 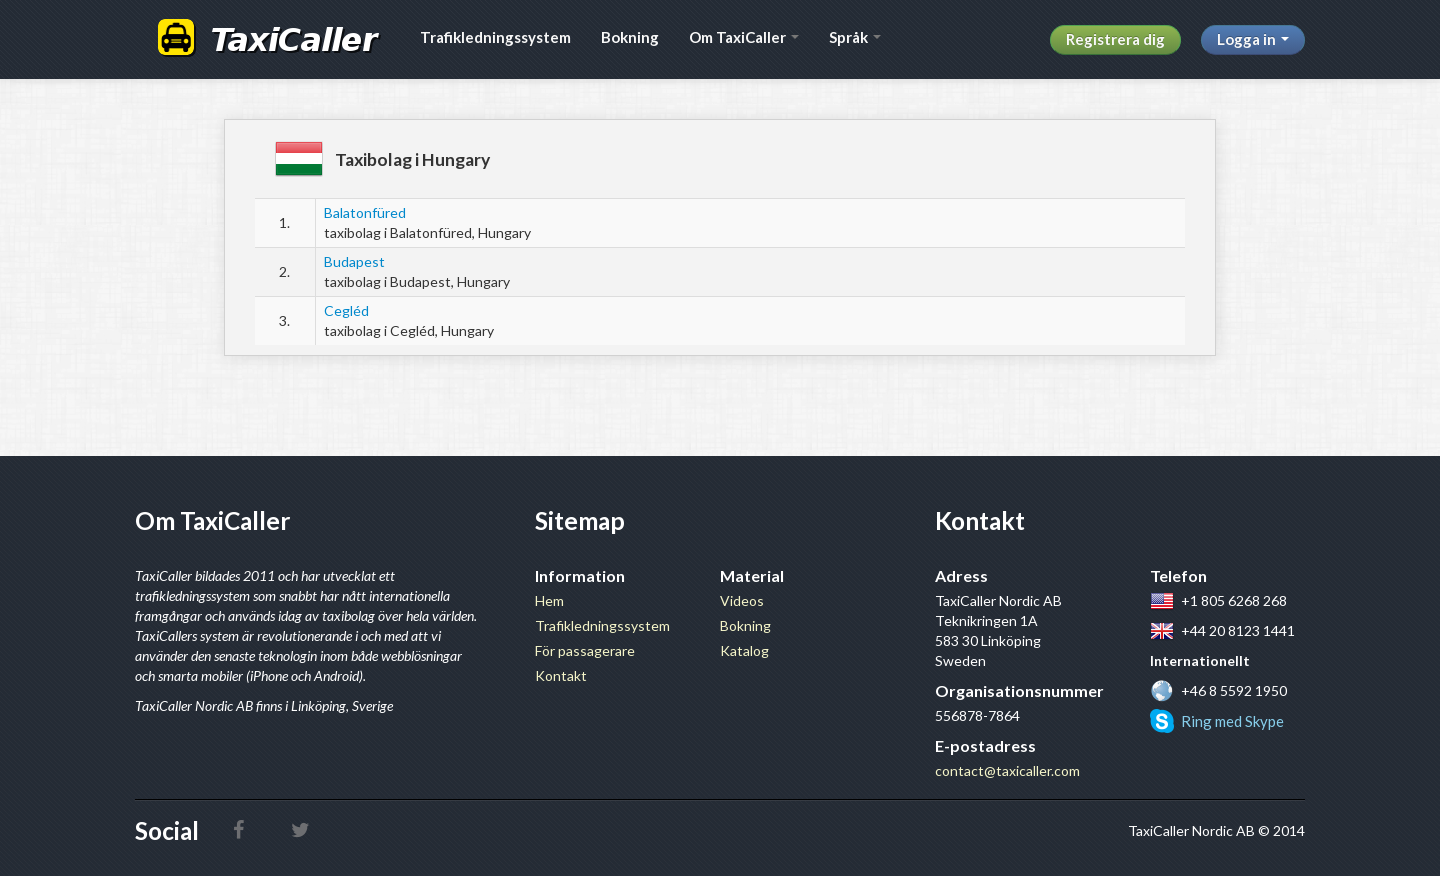 I want to click on Registrera dig, so click(x=1115, y=39).